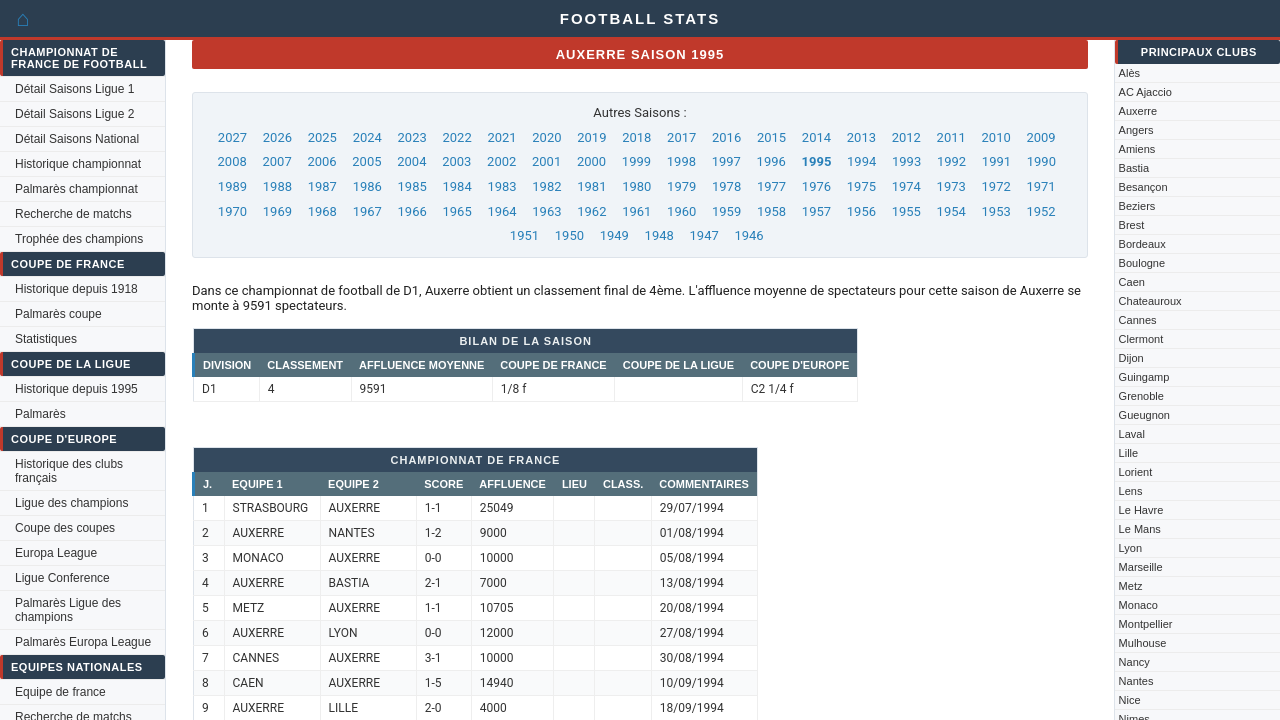 This screenshot has width=1280, height=720. Describe the element at coordinates (951, 161) in the screenshot. I see `1992` at that location.